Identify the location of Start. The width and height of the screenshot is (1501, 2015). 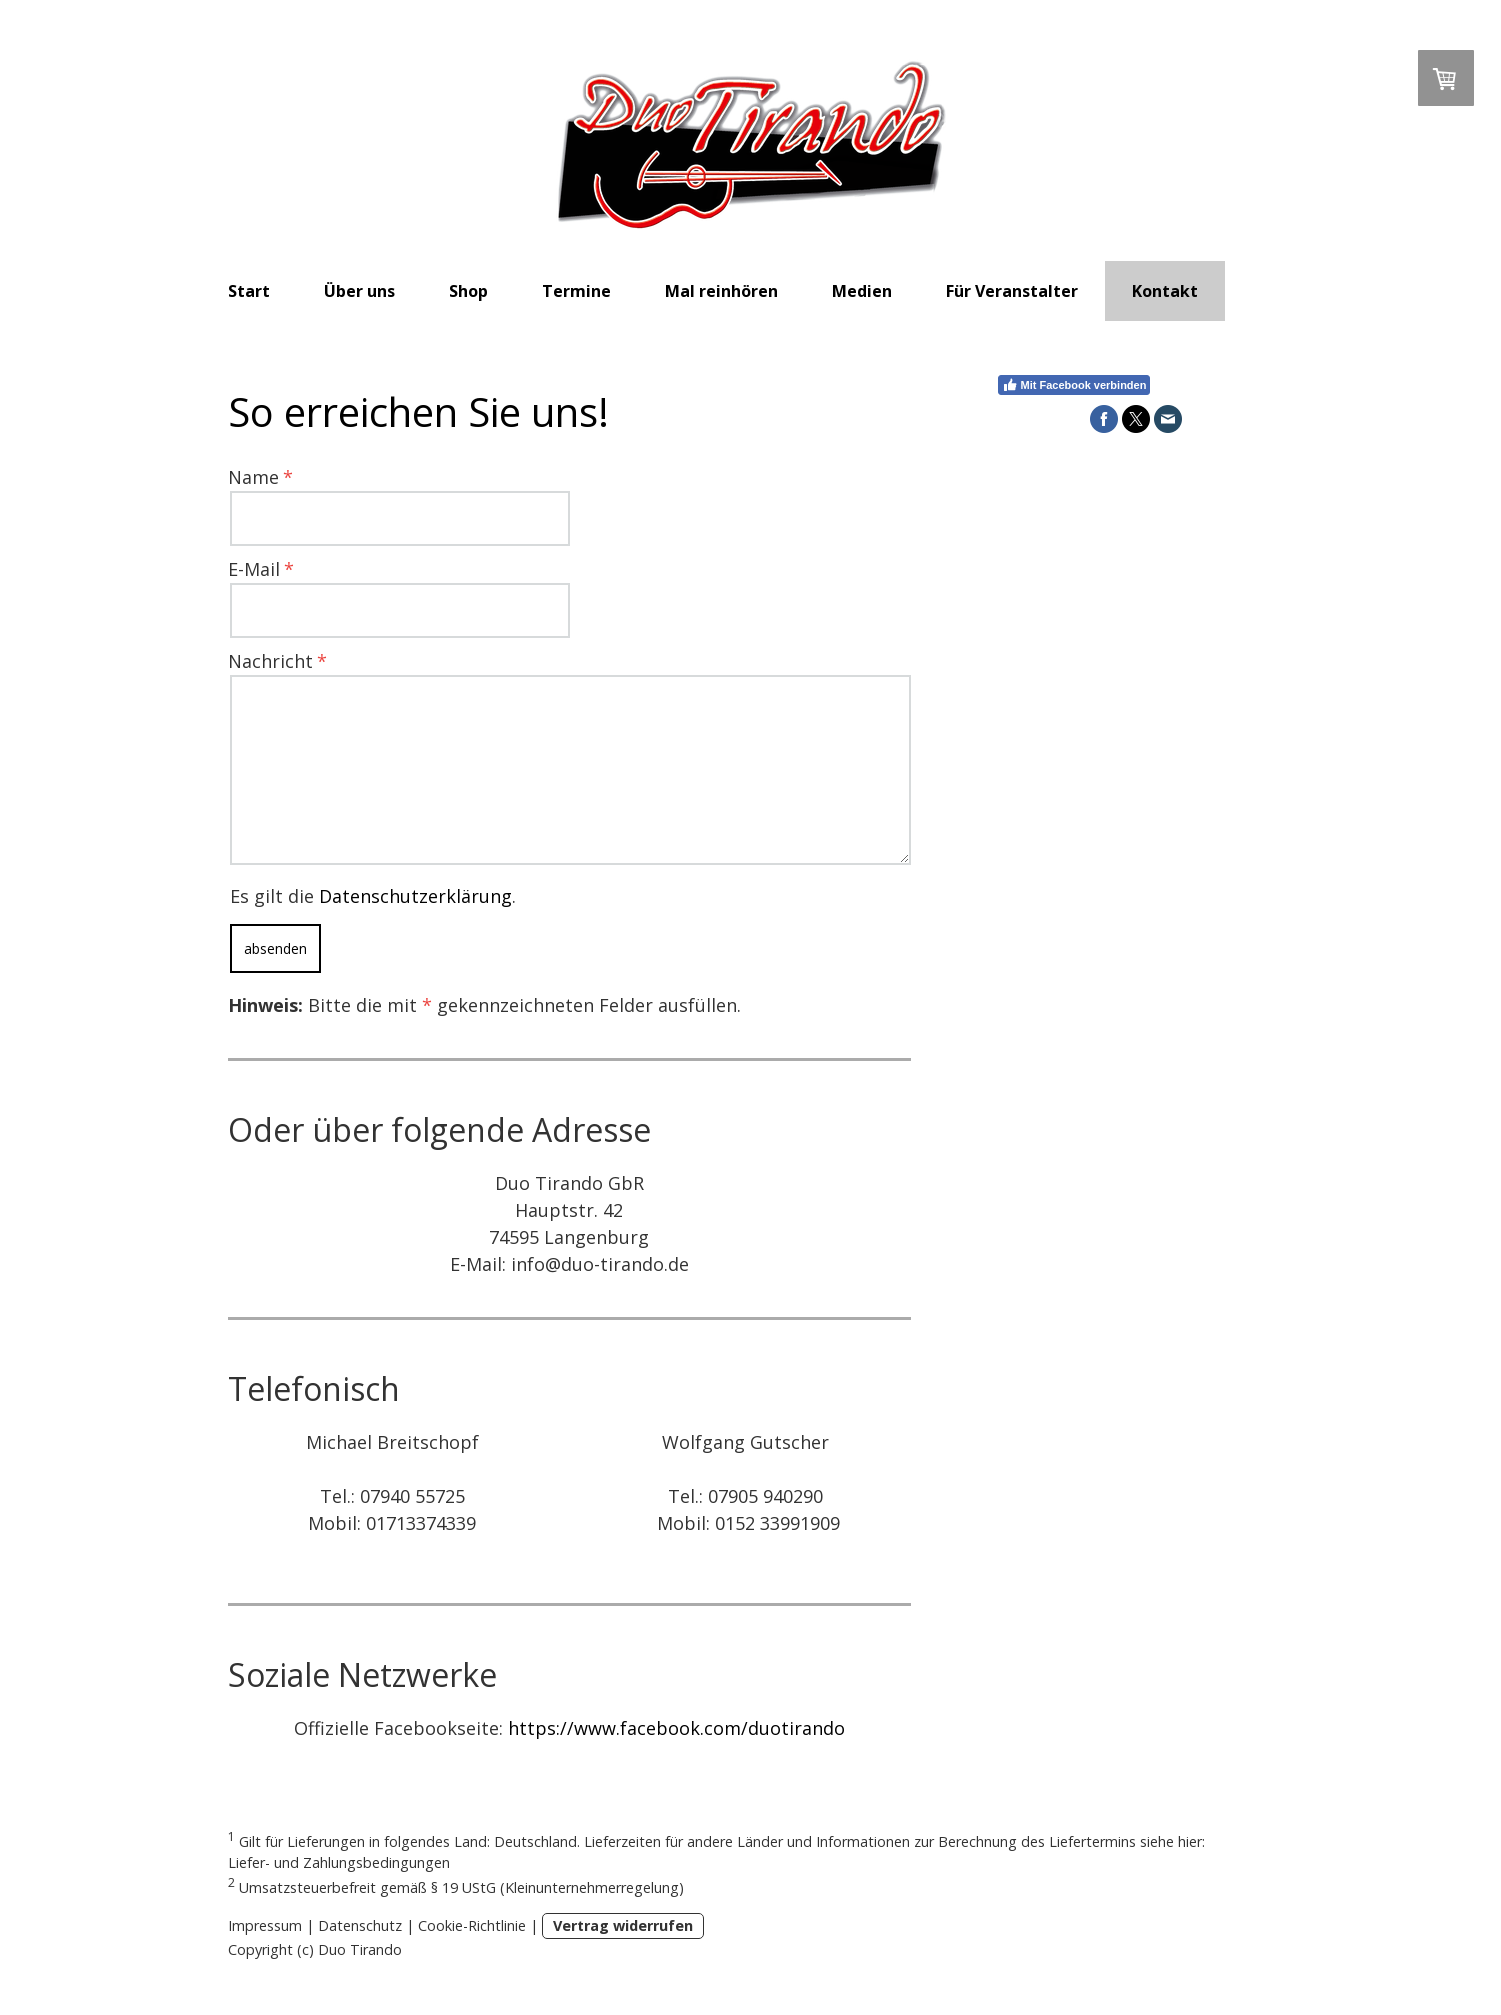
(249, 291).